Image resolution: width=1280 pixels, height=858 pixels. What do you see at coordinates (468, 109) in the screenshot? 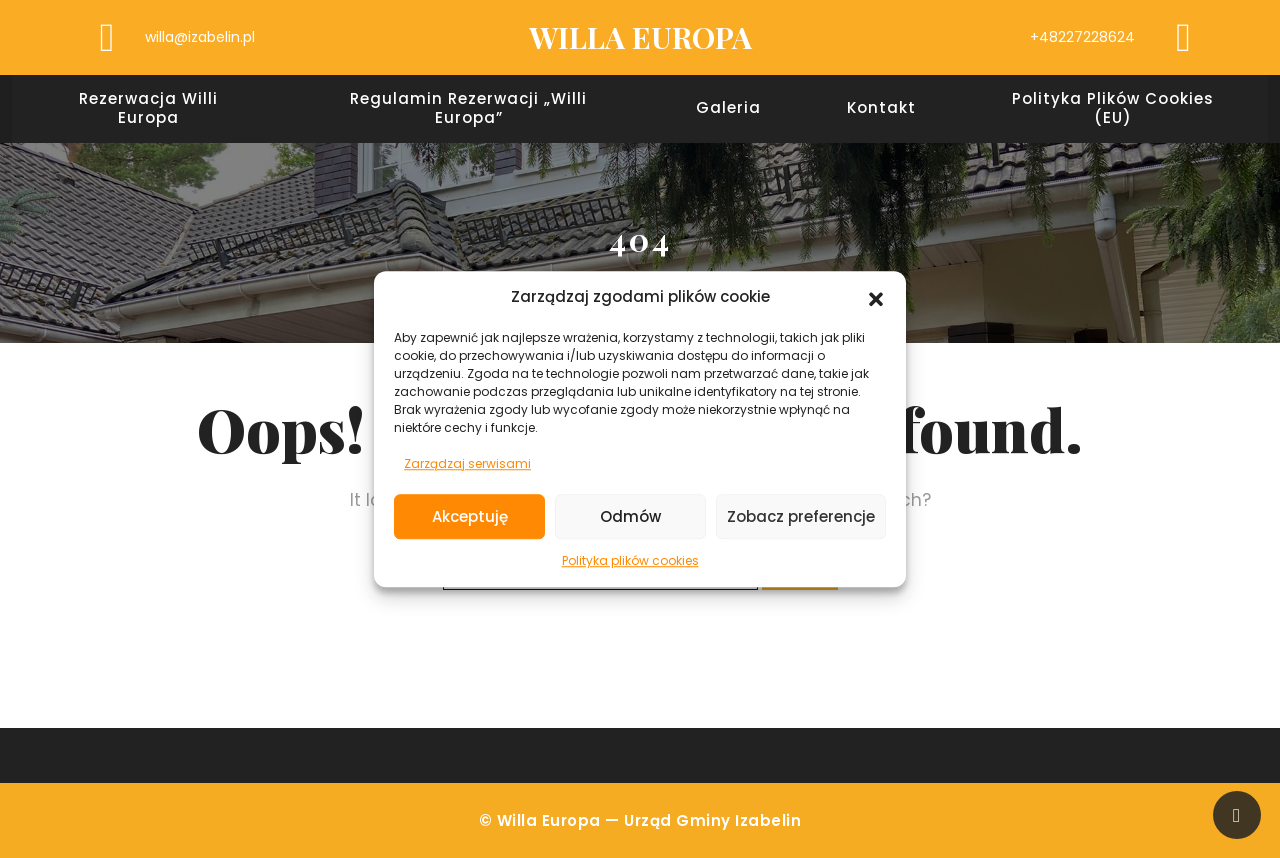
I see `Regulamin rezerwacji „Willi Europa”` at bounding box center [468, 109].